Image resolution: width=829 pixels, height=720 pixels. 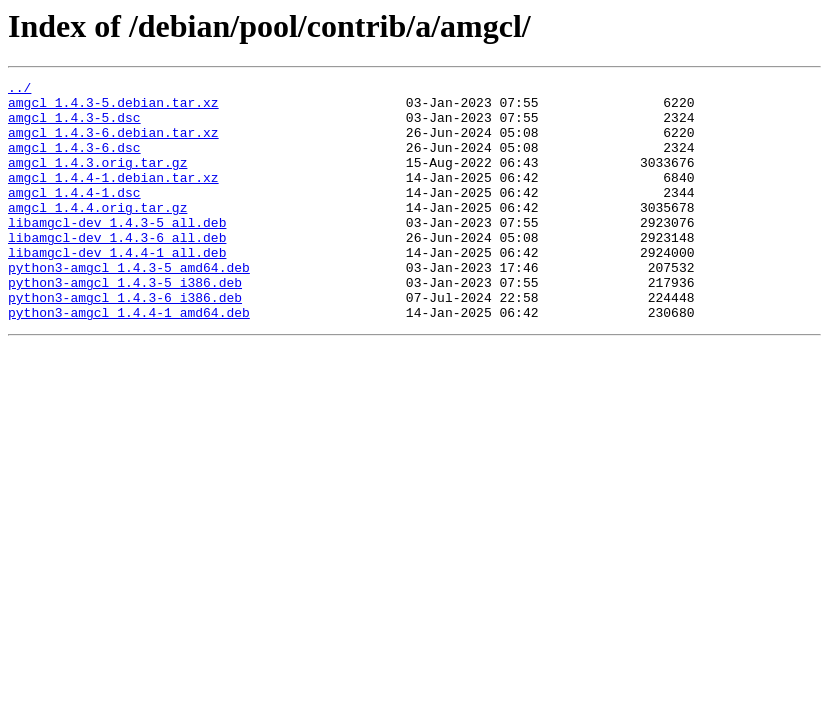 I want to click on libamgcl-dev_1.4.4-1_all.deb, so click(x=117, y=288).